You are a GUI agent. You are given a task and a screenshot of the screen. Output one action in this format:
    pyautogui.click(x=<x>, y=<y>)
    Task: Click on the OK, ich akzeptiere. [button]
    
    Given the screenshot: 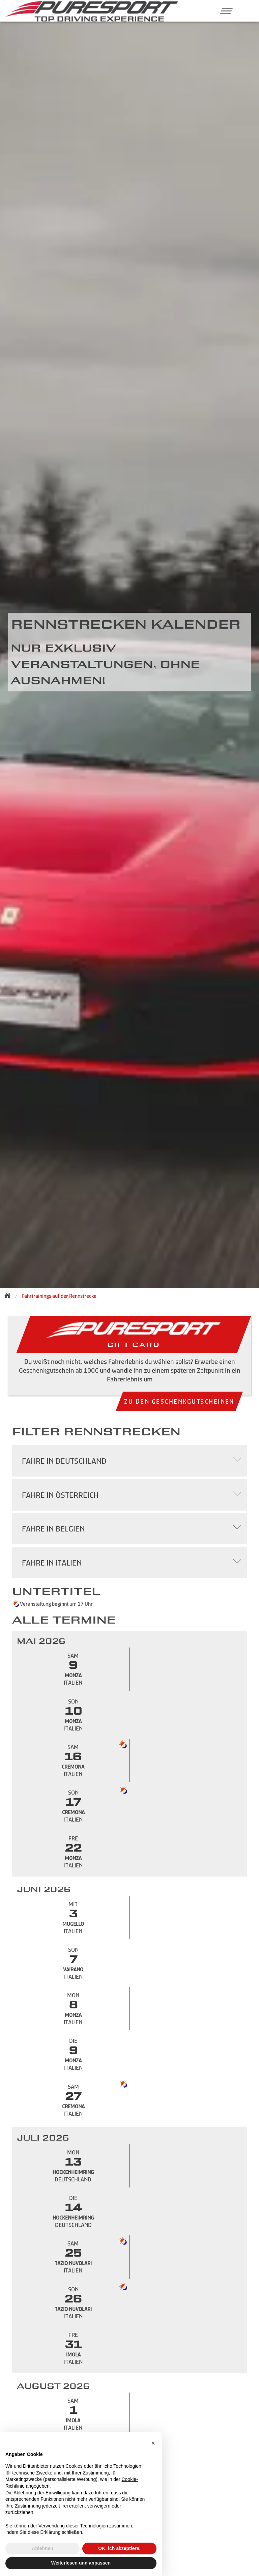 What is the action you would take?
    pyautogui.click(x=119, y=2548)
    